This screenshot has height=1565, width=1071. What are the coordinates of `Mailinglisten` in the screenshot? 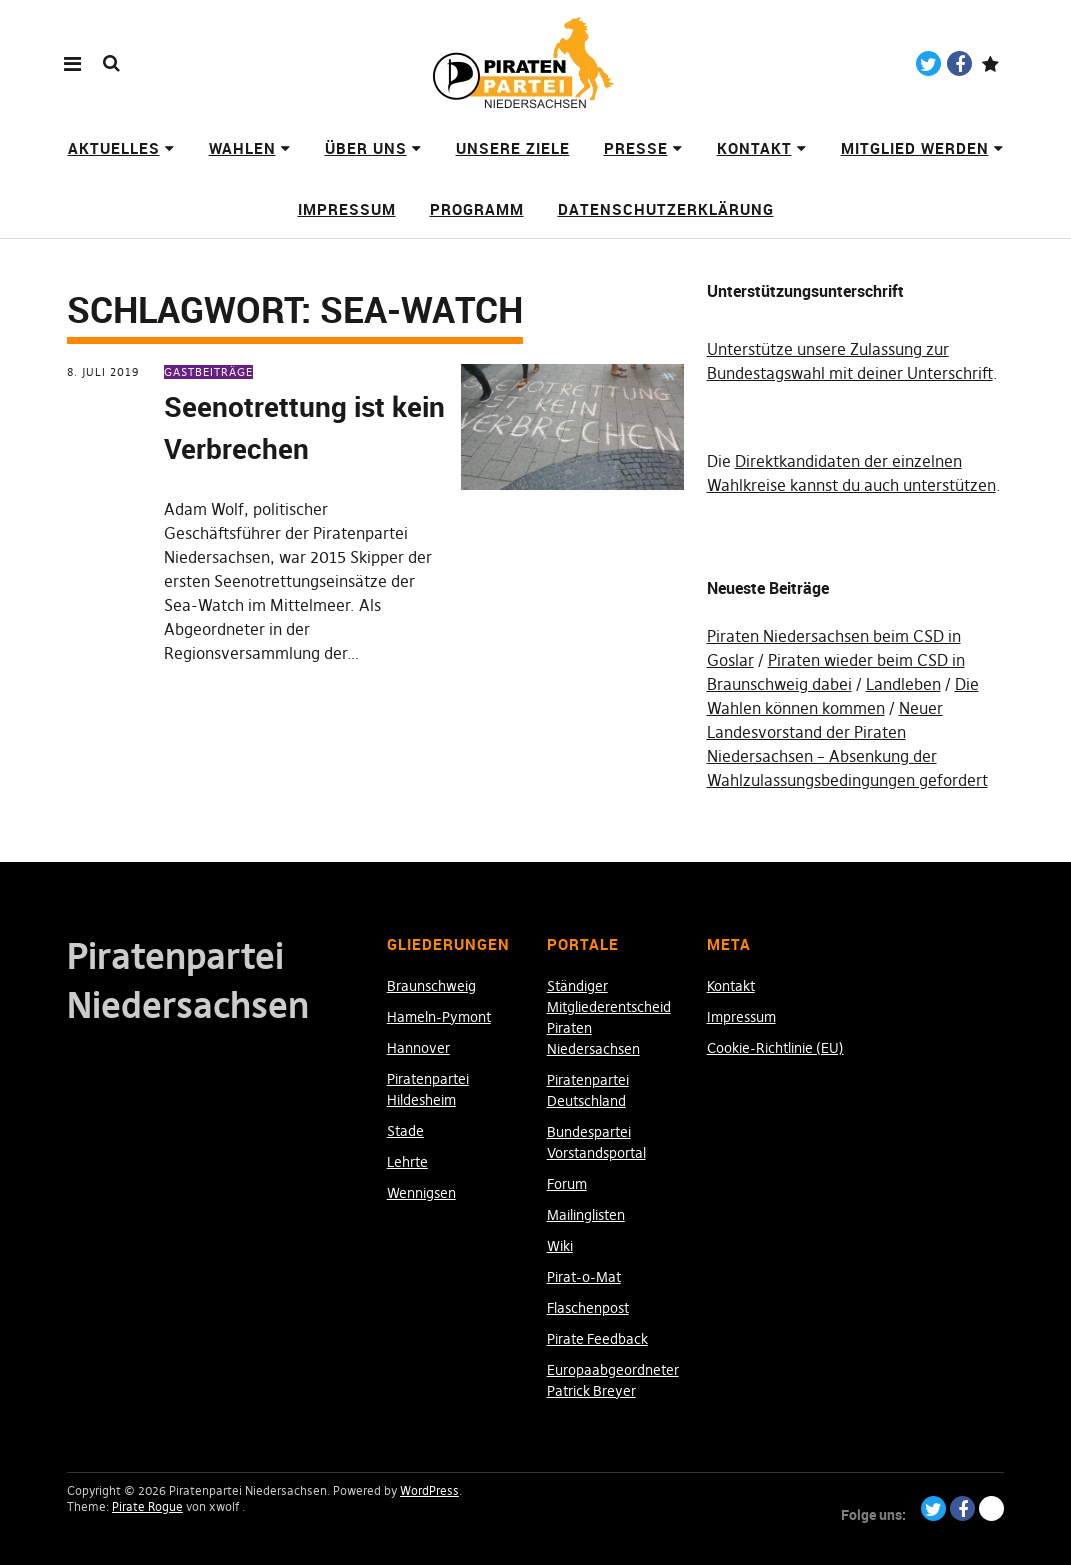 It's located at (586, 1215).